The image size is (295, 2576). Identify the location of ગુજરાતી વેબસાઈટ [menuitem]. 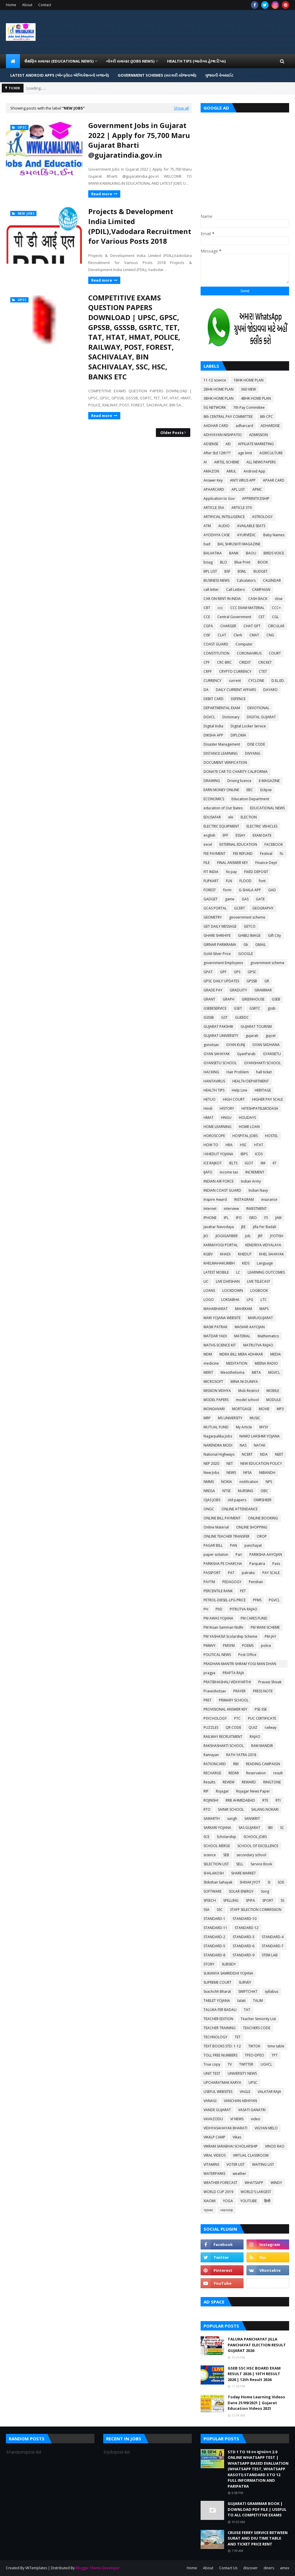
(219, 75).